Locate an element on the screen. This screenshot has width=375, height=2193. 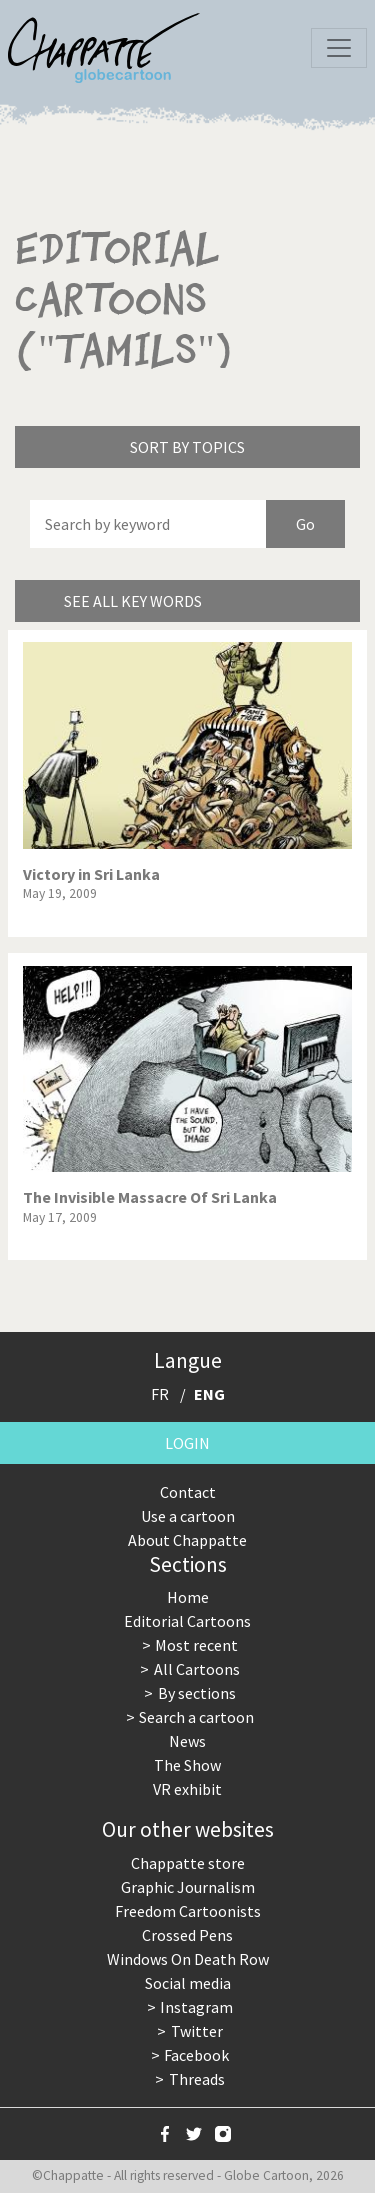
Crossed Pens is located at coordinates (187, 1935).